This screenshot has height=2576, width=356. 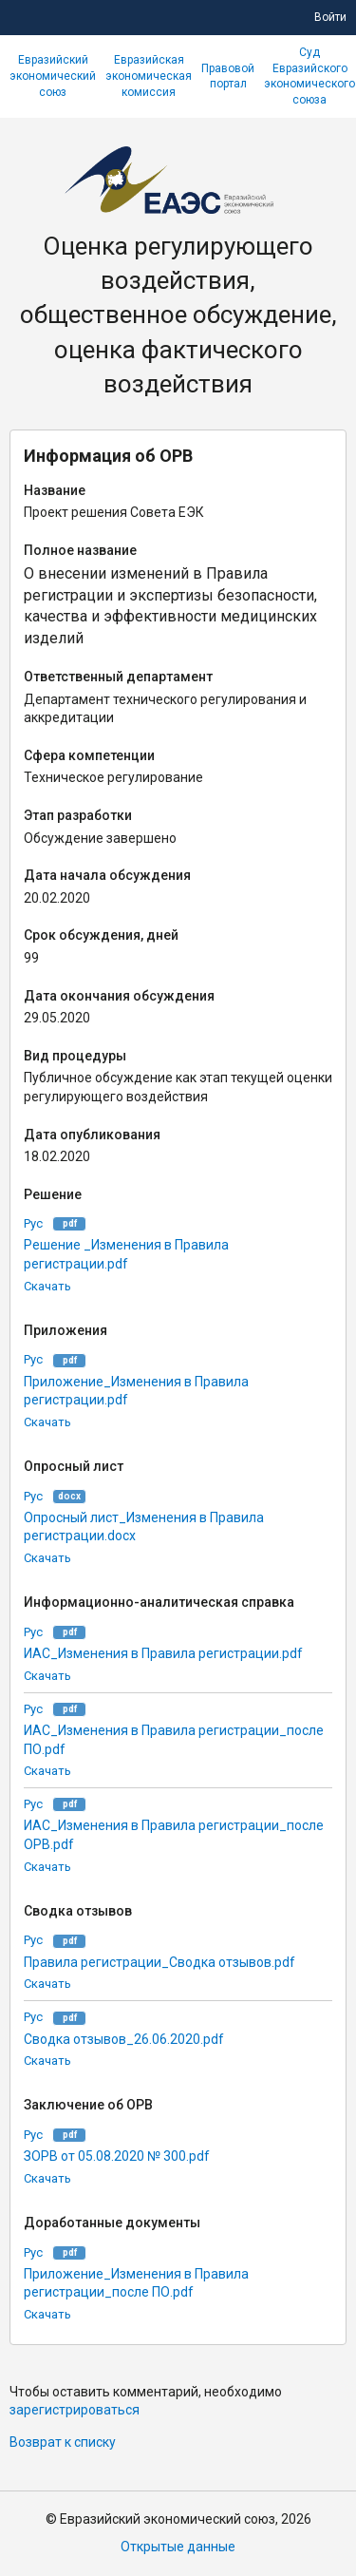 I want to click on Возврат к списку, so click(x=62, y=2442).